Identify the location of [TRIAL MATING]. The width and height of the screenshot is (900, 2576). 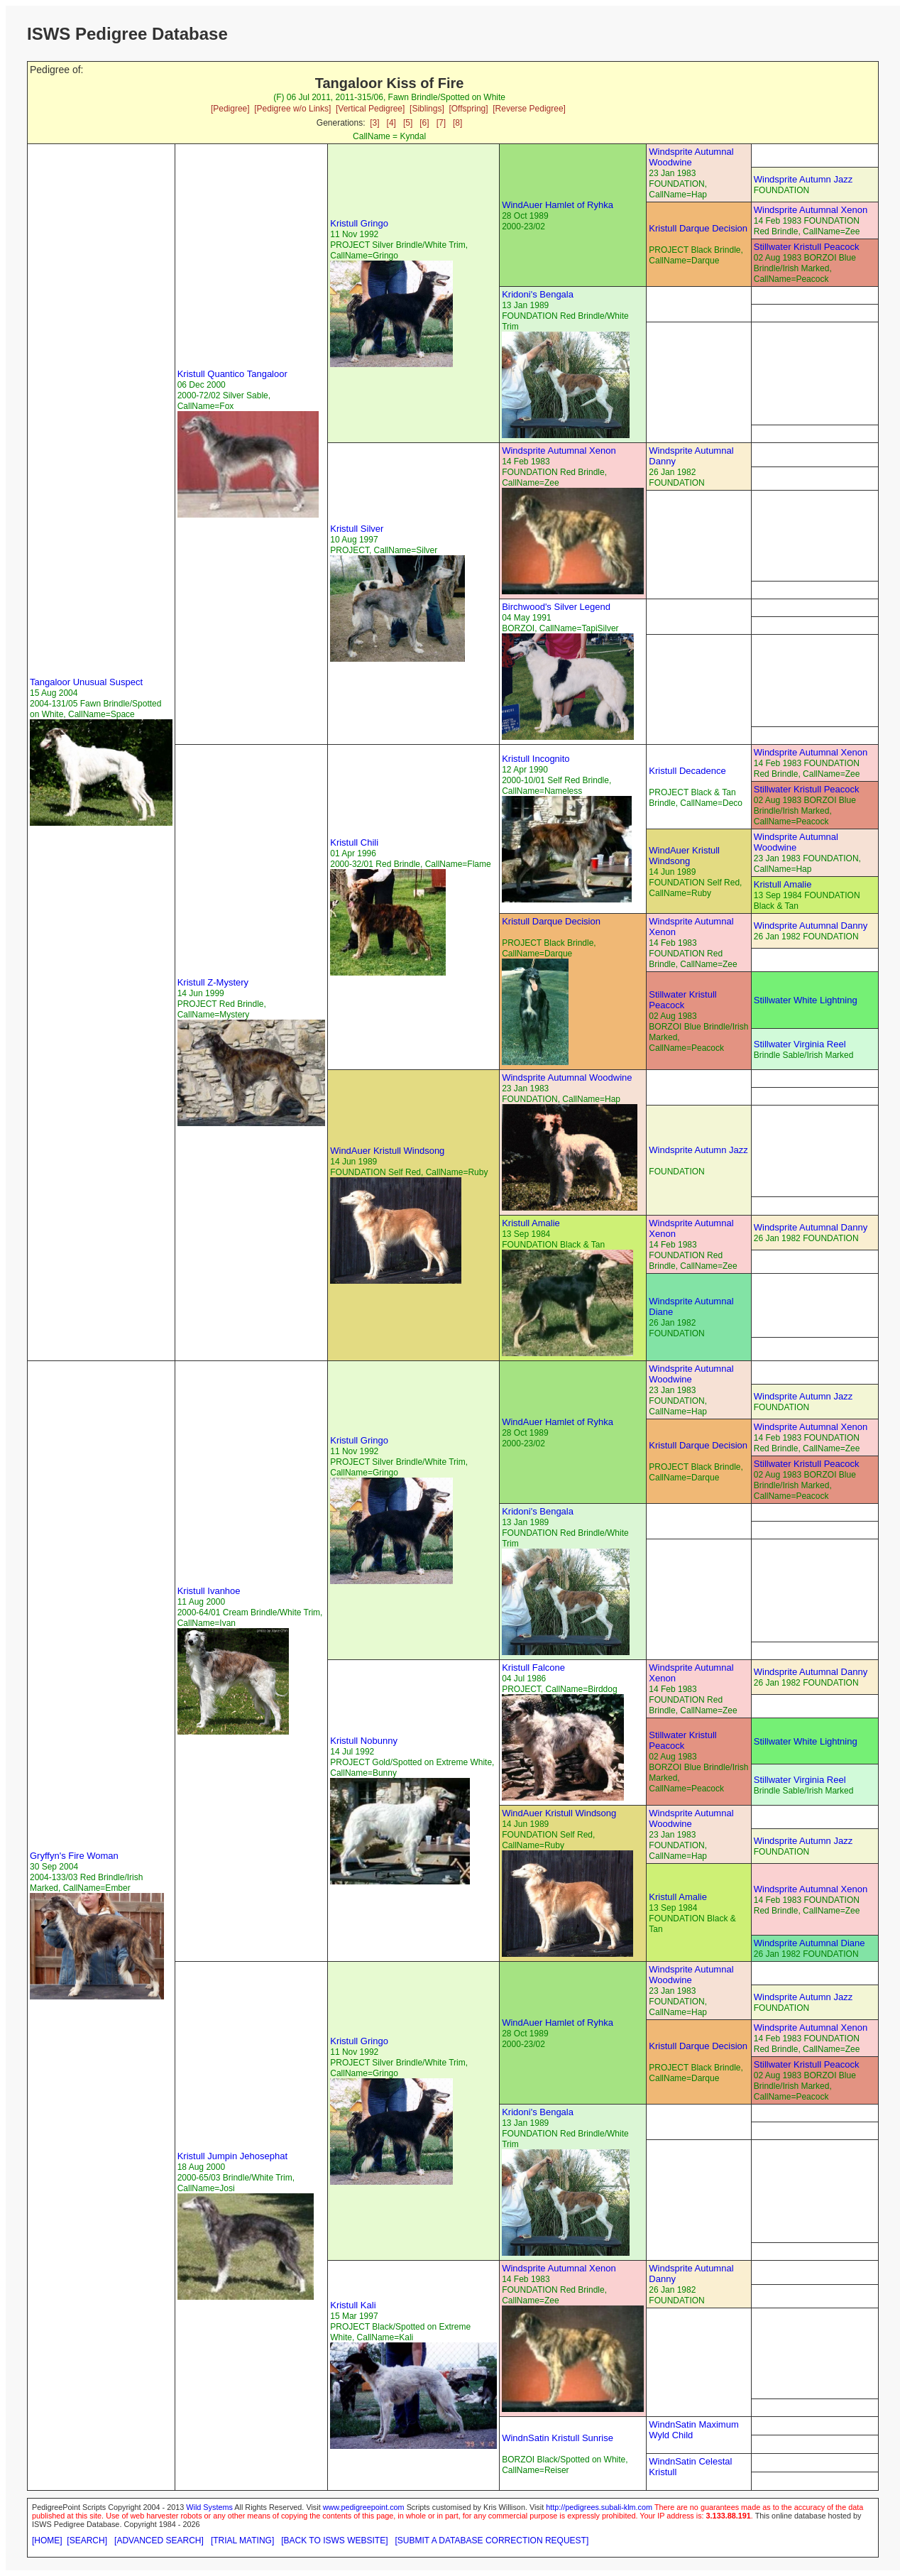
(242, 2540).